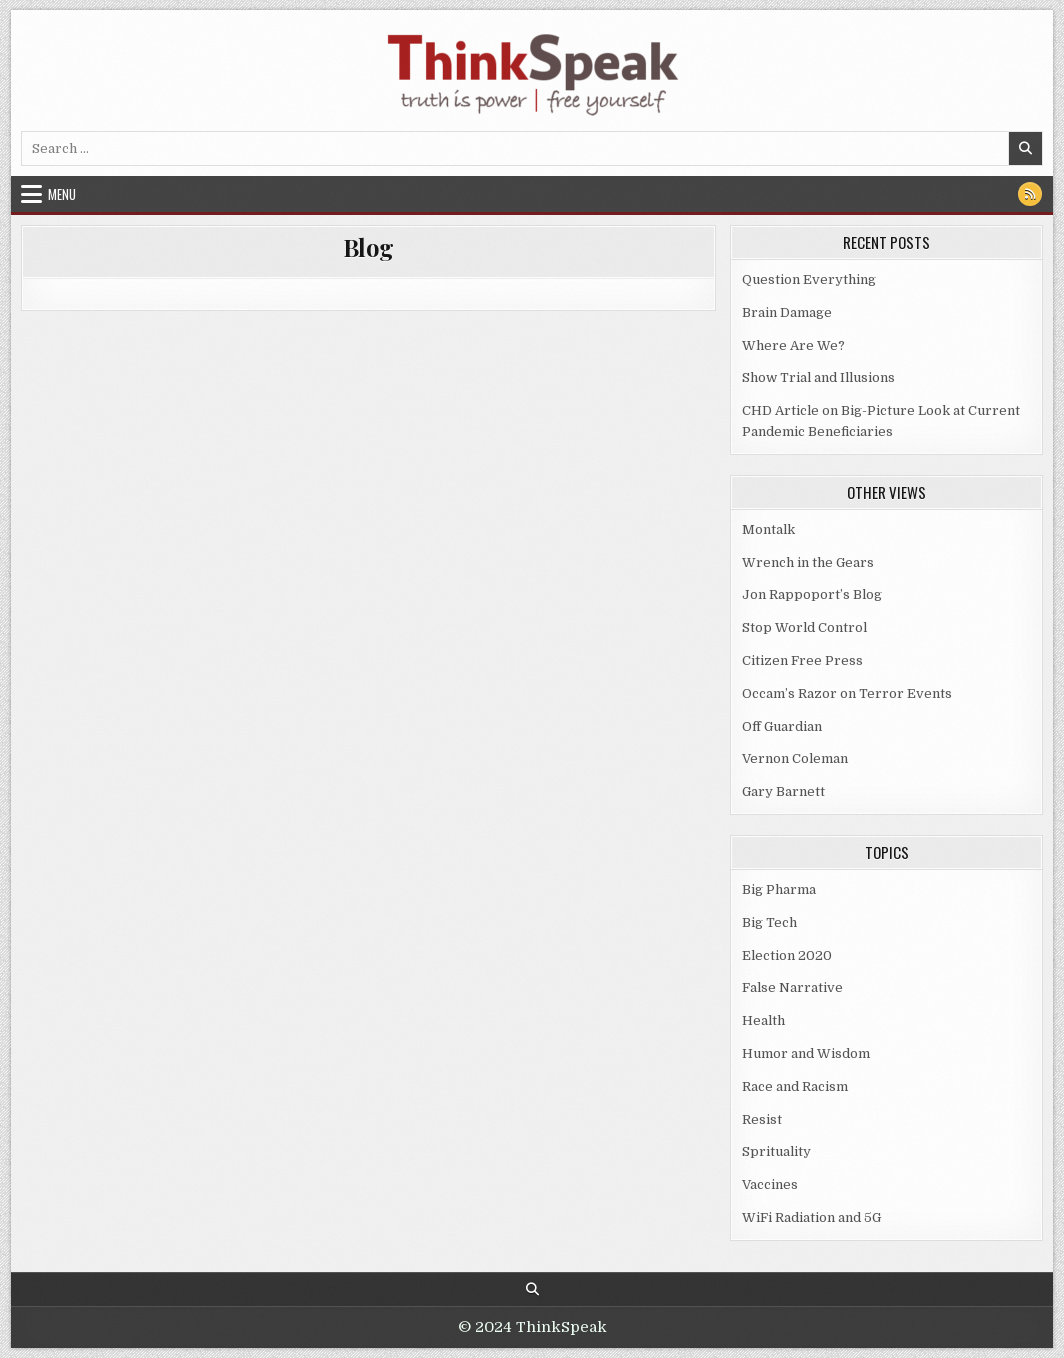 The height and width of the screenshot is (1358, 1064). Describe the element at coordinates (762, 1119) in the screenshot. I see `Resist` at that location.